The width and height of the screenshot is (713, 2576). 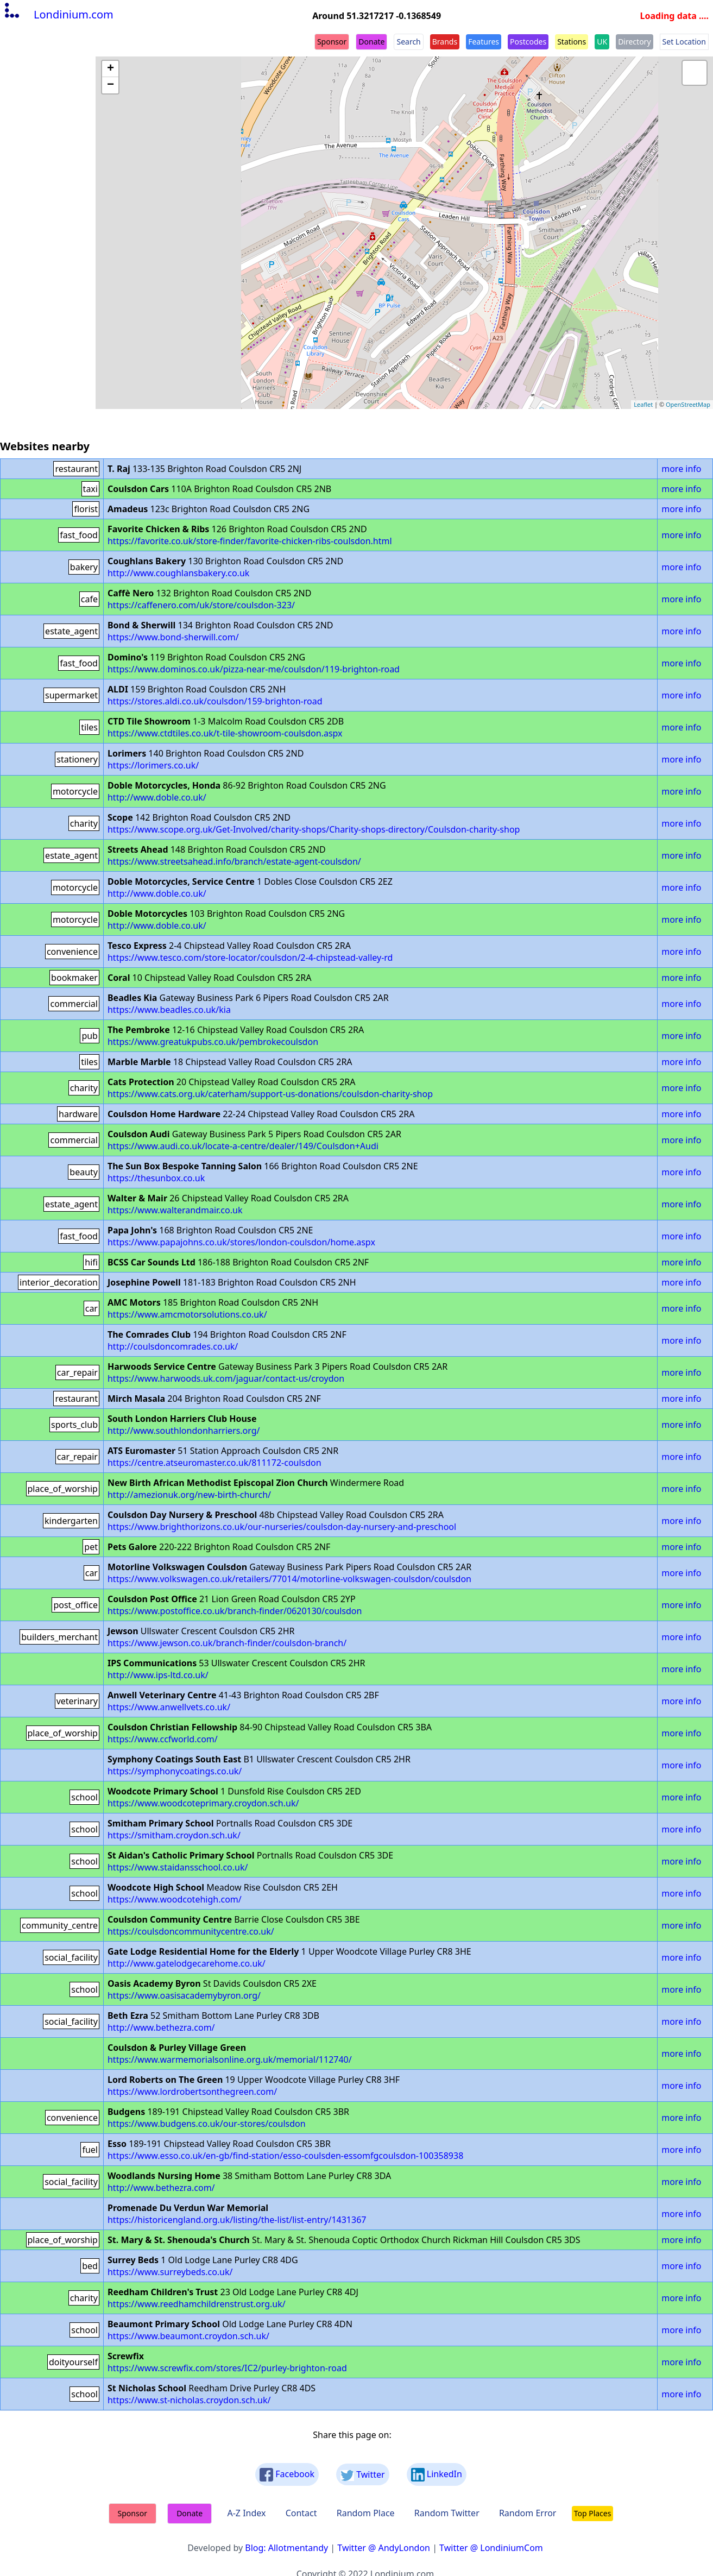 I want to click on http://www.bethezra.com/, so click(x=161, y=2027).